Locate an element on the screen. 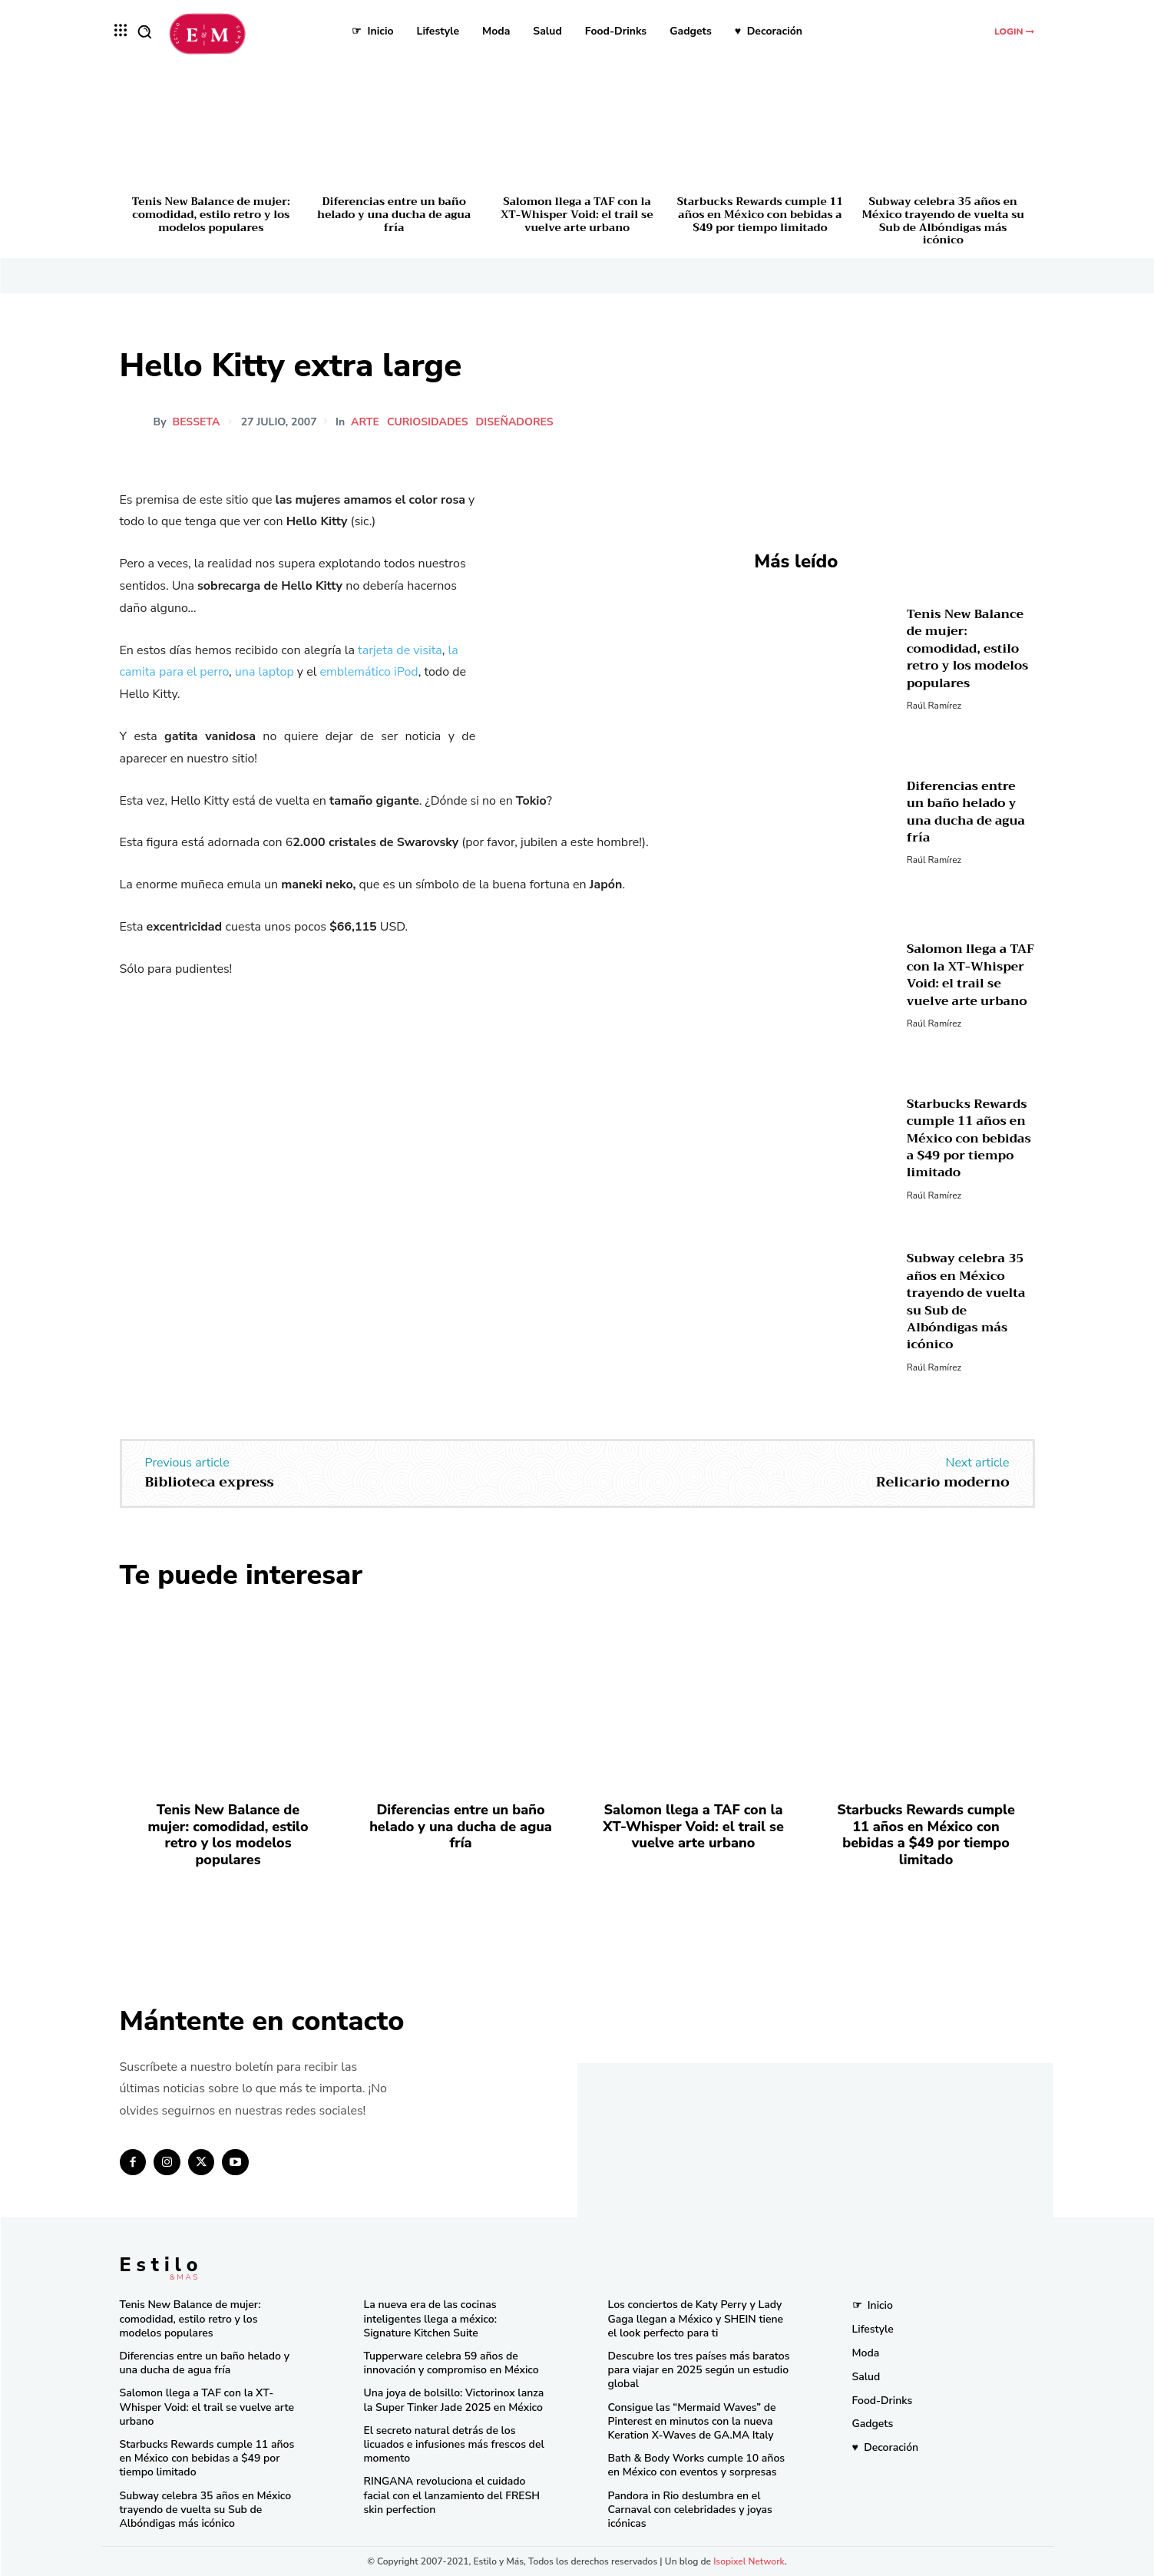  una laptop is located at coordinates (264, 671).